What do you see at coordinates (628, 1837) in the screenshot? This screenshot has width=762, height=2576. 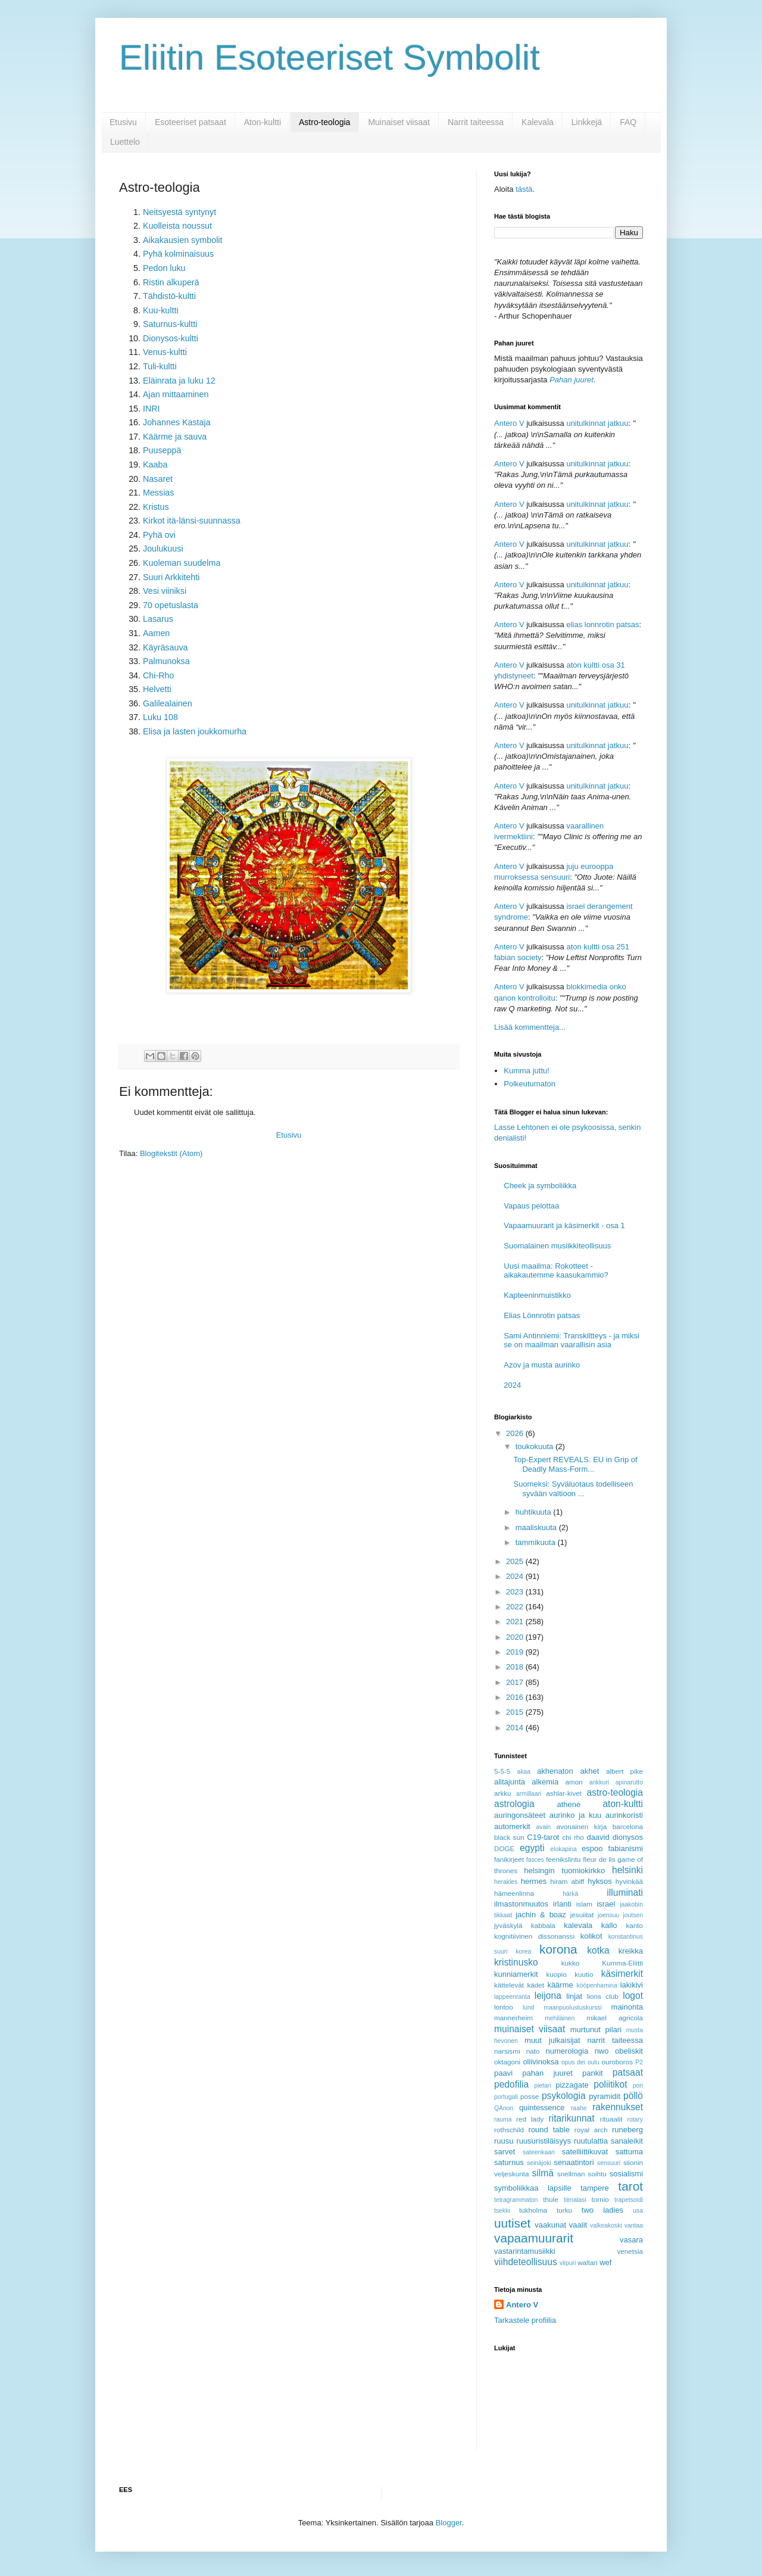 I see `dionysos` at bounding box center [628, 1837].